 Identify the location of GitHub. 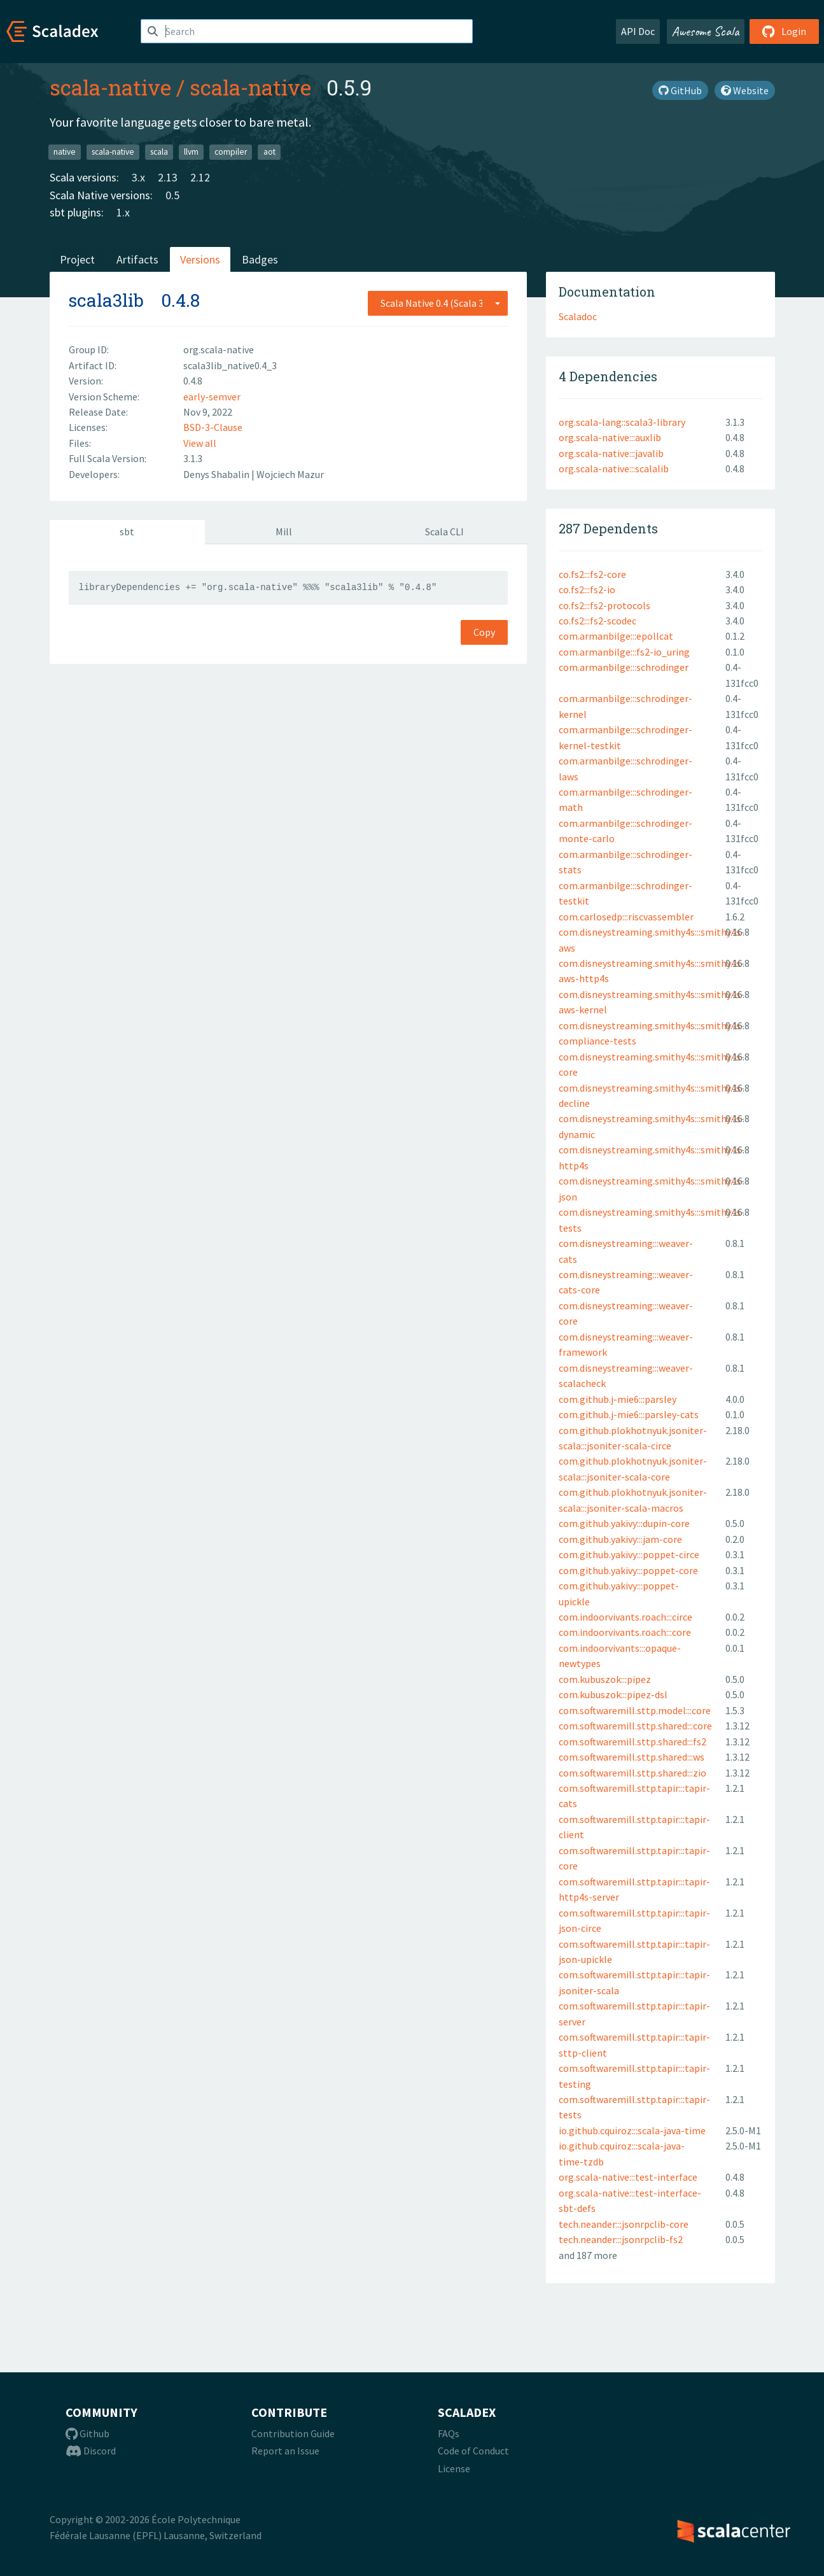
(680, 90).